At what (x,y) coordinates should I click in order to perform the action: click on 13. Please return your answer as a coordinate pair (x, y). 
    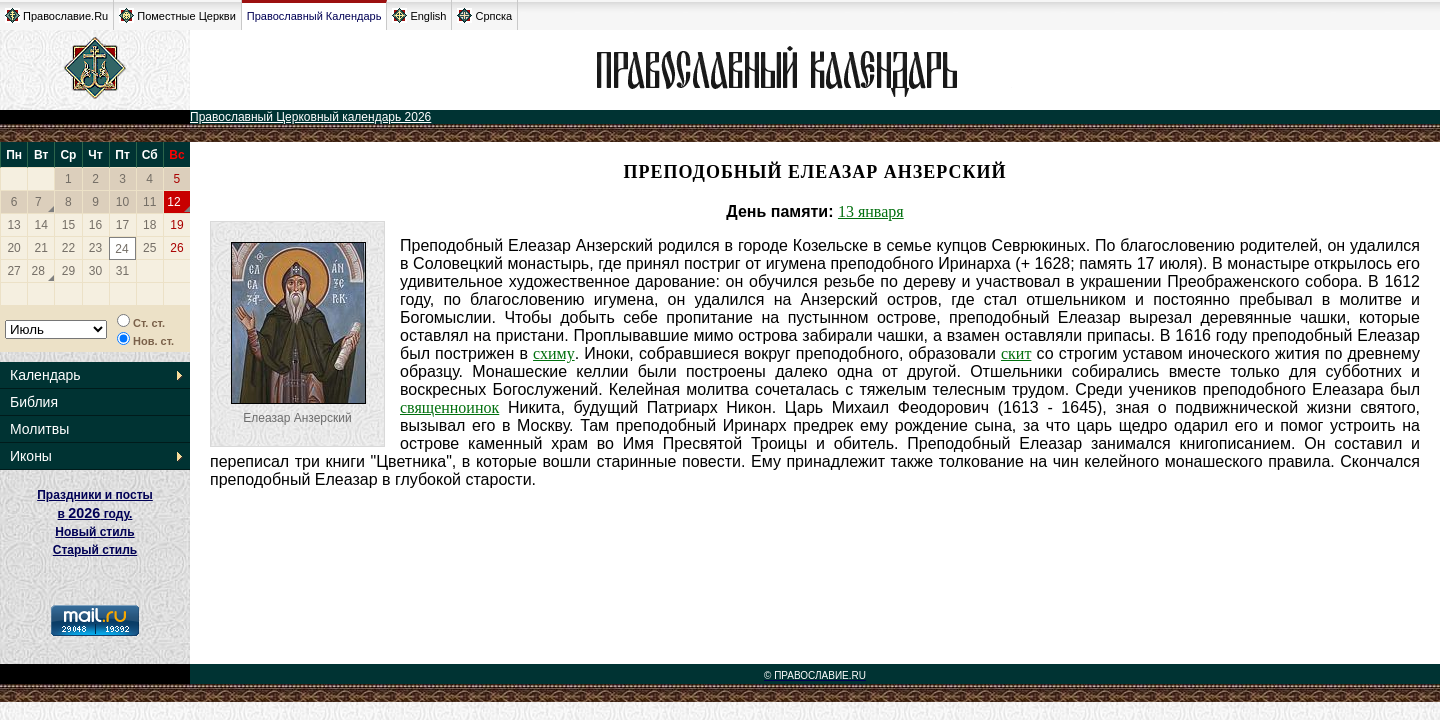
    Looking at the image, I should click on (13, 225).